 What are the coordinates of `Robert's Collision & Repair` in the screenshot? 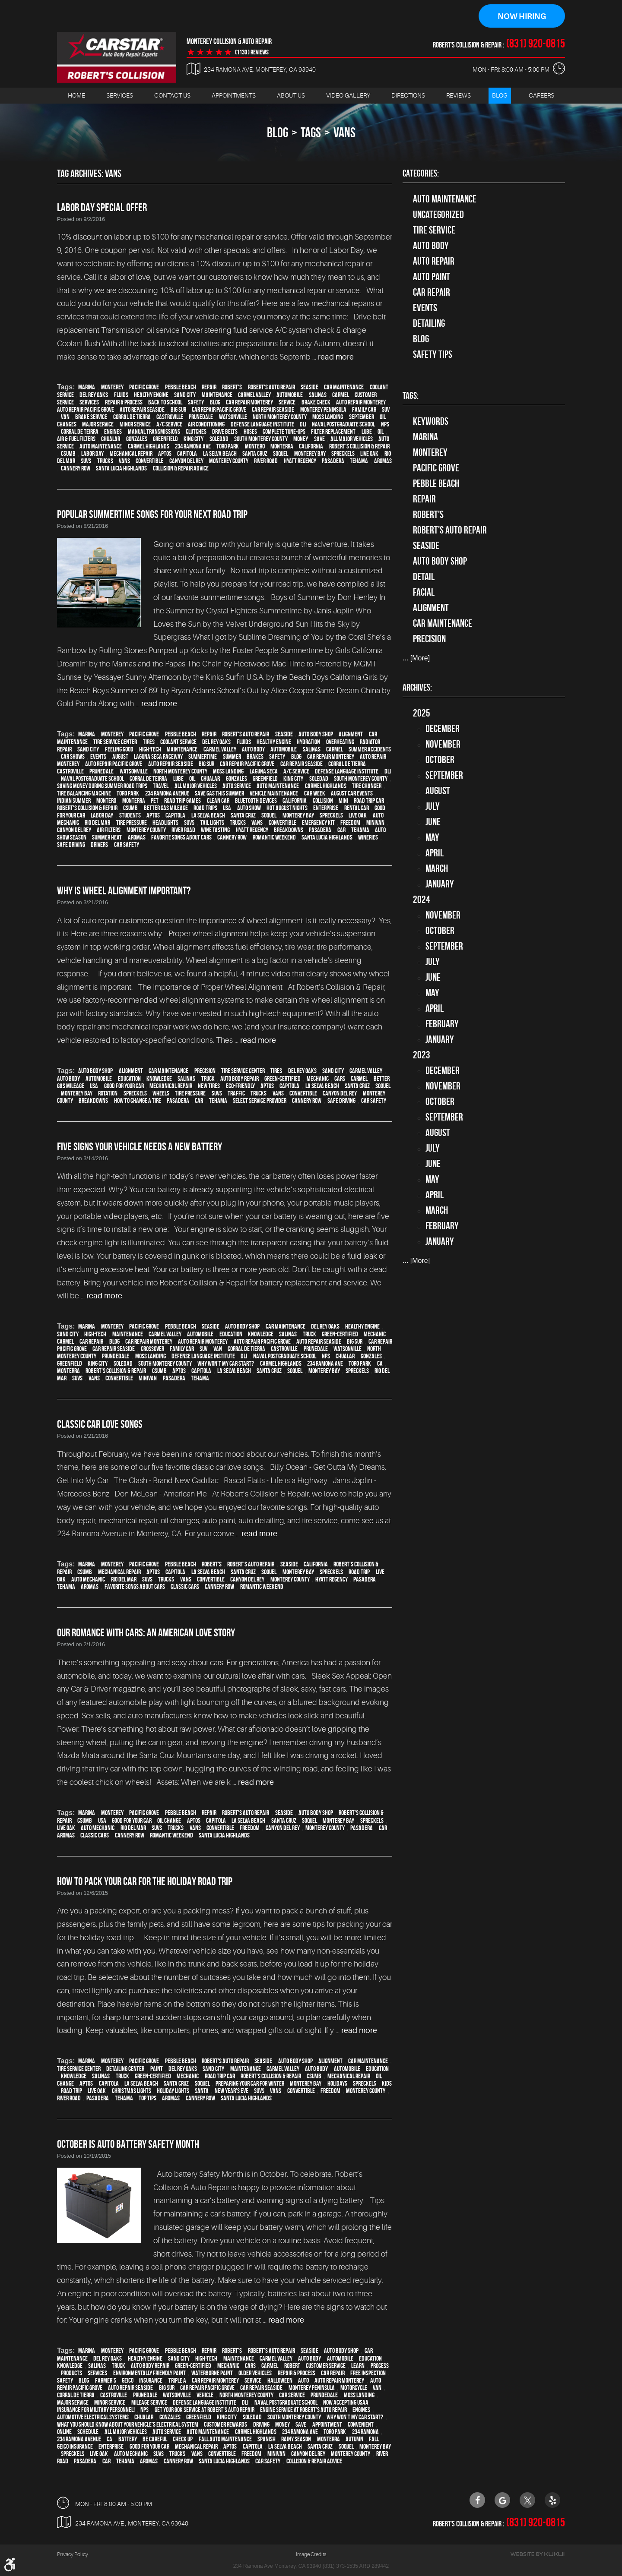 It's located at (359, 446).